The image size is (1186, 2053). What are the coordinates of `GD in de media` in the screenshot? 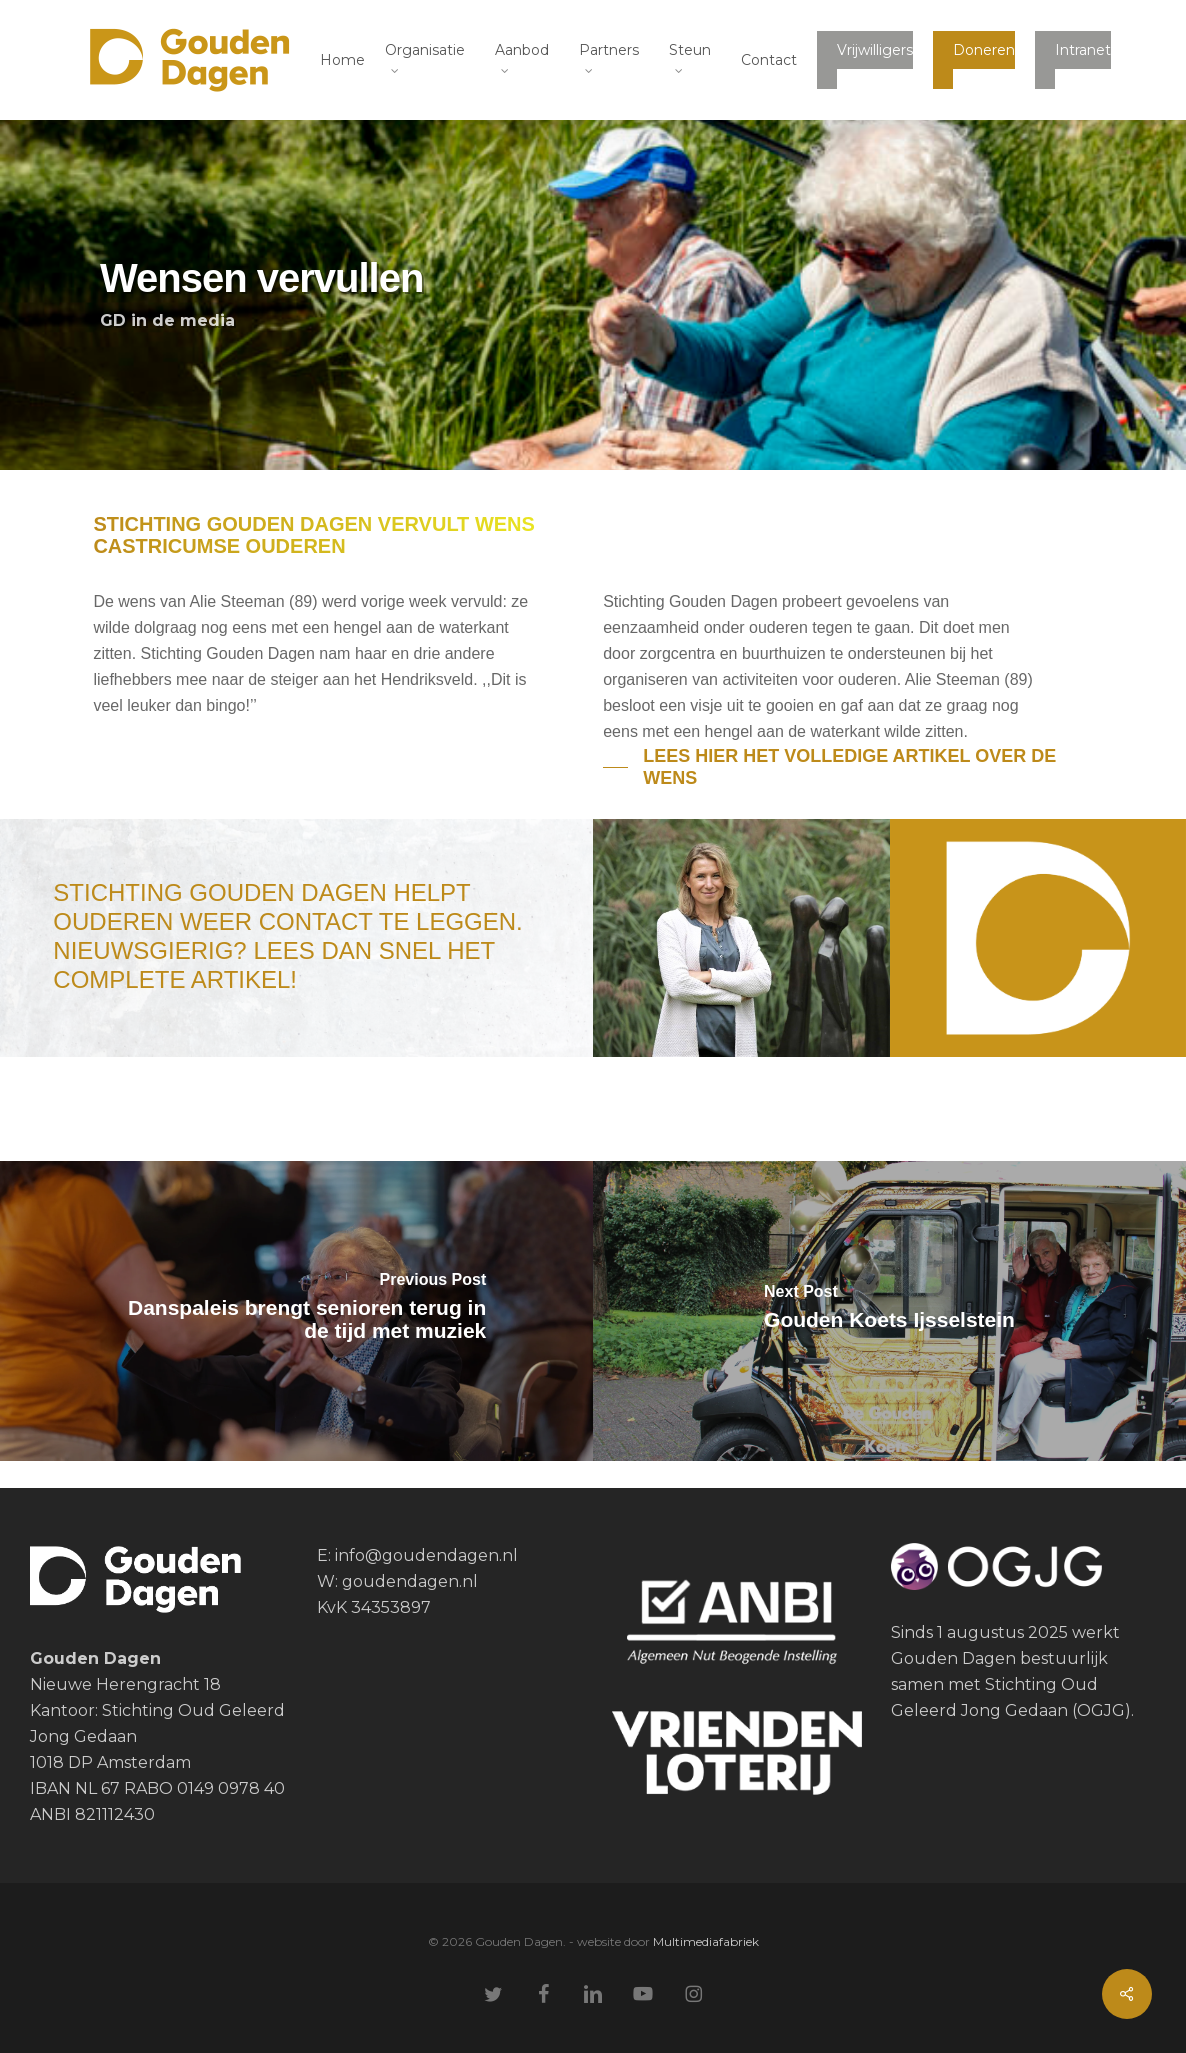 It's located at (167, 320).